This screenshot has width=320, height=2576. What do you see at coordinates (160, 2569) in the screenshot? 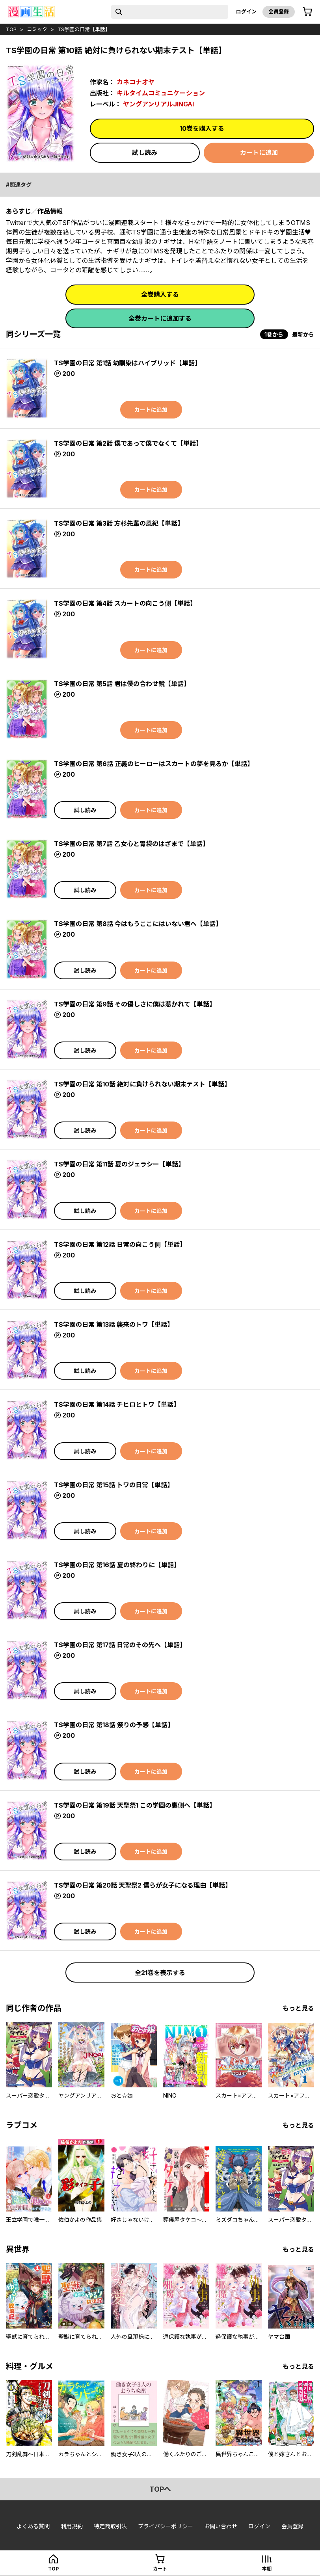
I see `カート` at bounding box center [160, 2569].